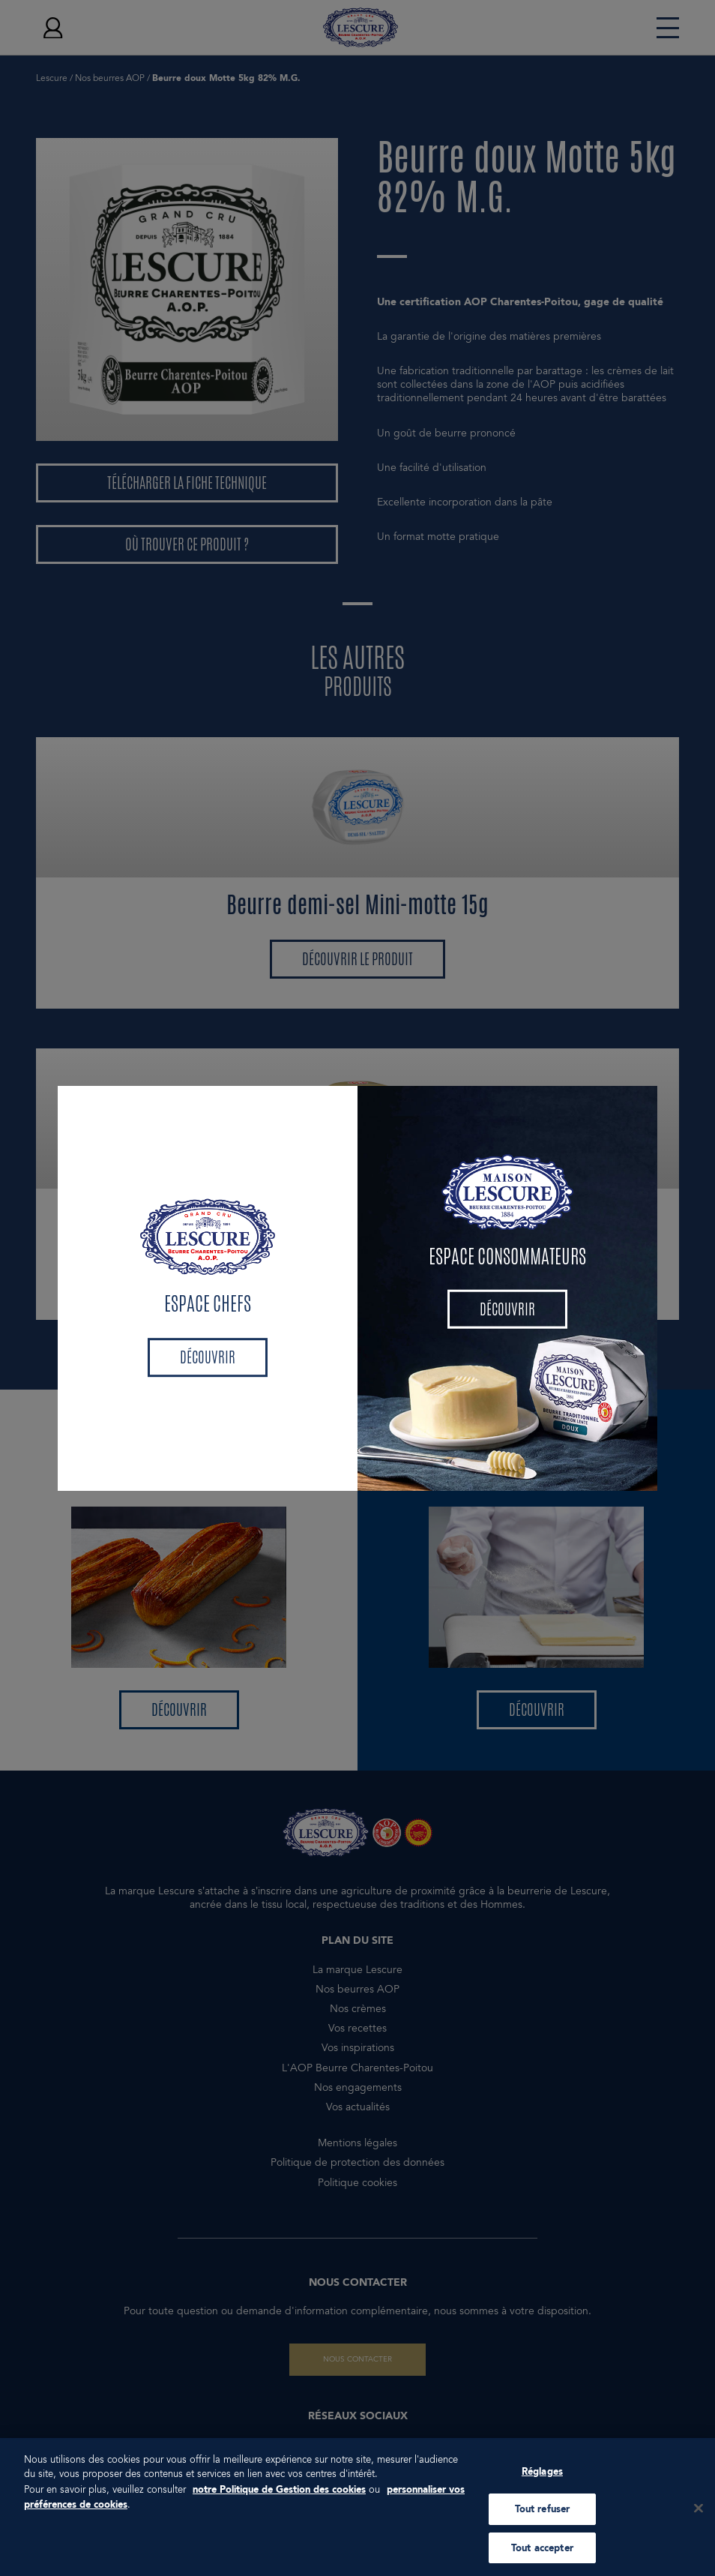  Describe the element at coordinates (279, 2496) in the screenshot. I see `notre Politique de Gestion des cookies` at that location.